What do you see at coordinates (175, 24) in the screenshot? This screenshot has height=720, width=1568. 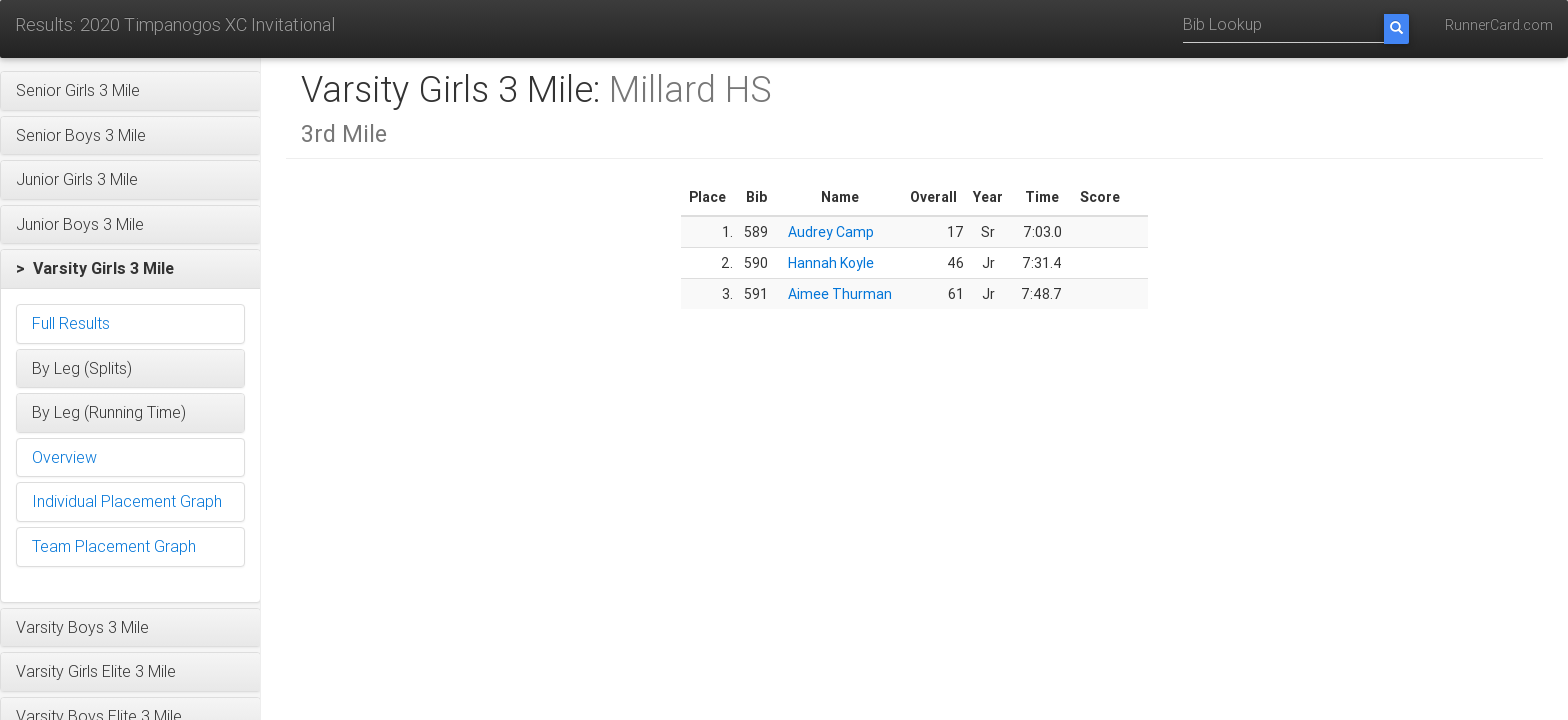 I see `Results: 2020 Timpanogos XC Invitational` at bounding box center [175, 24].